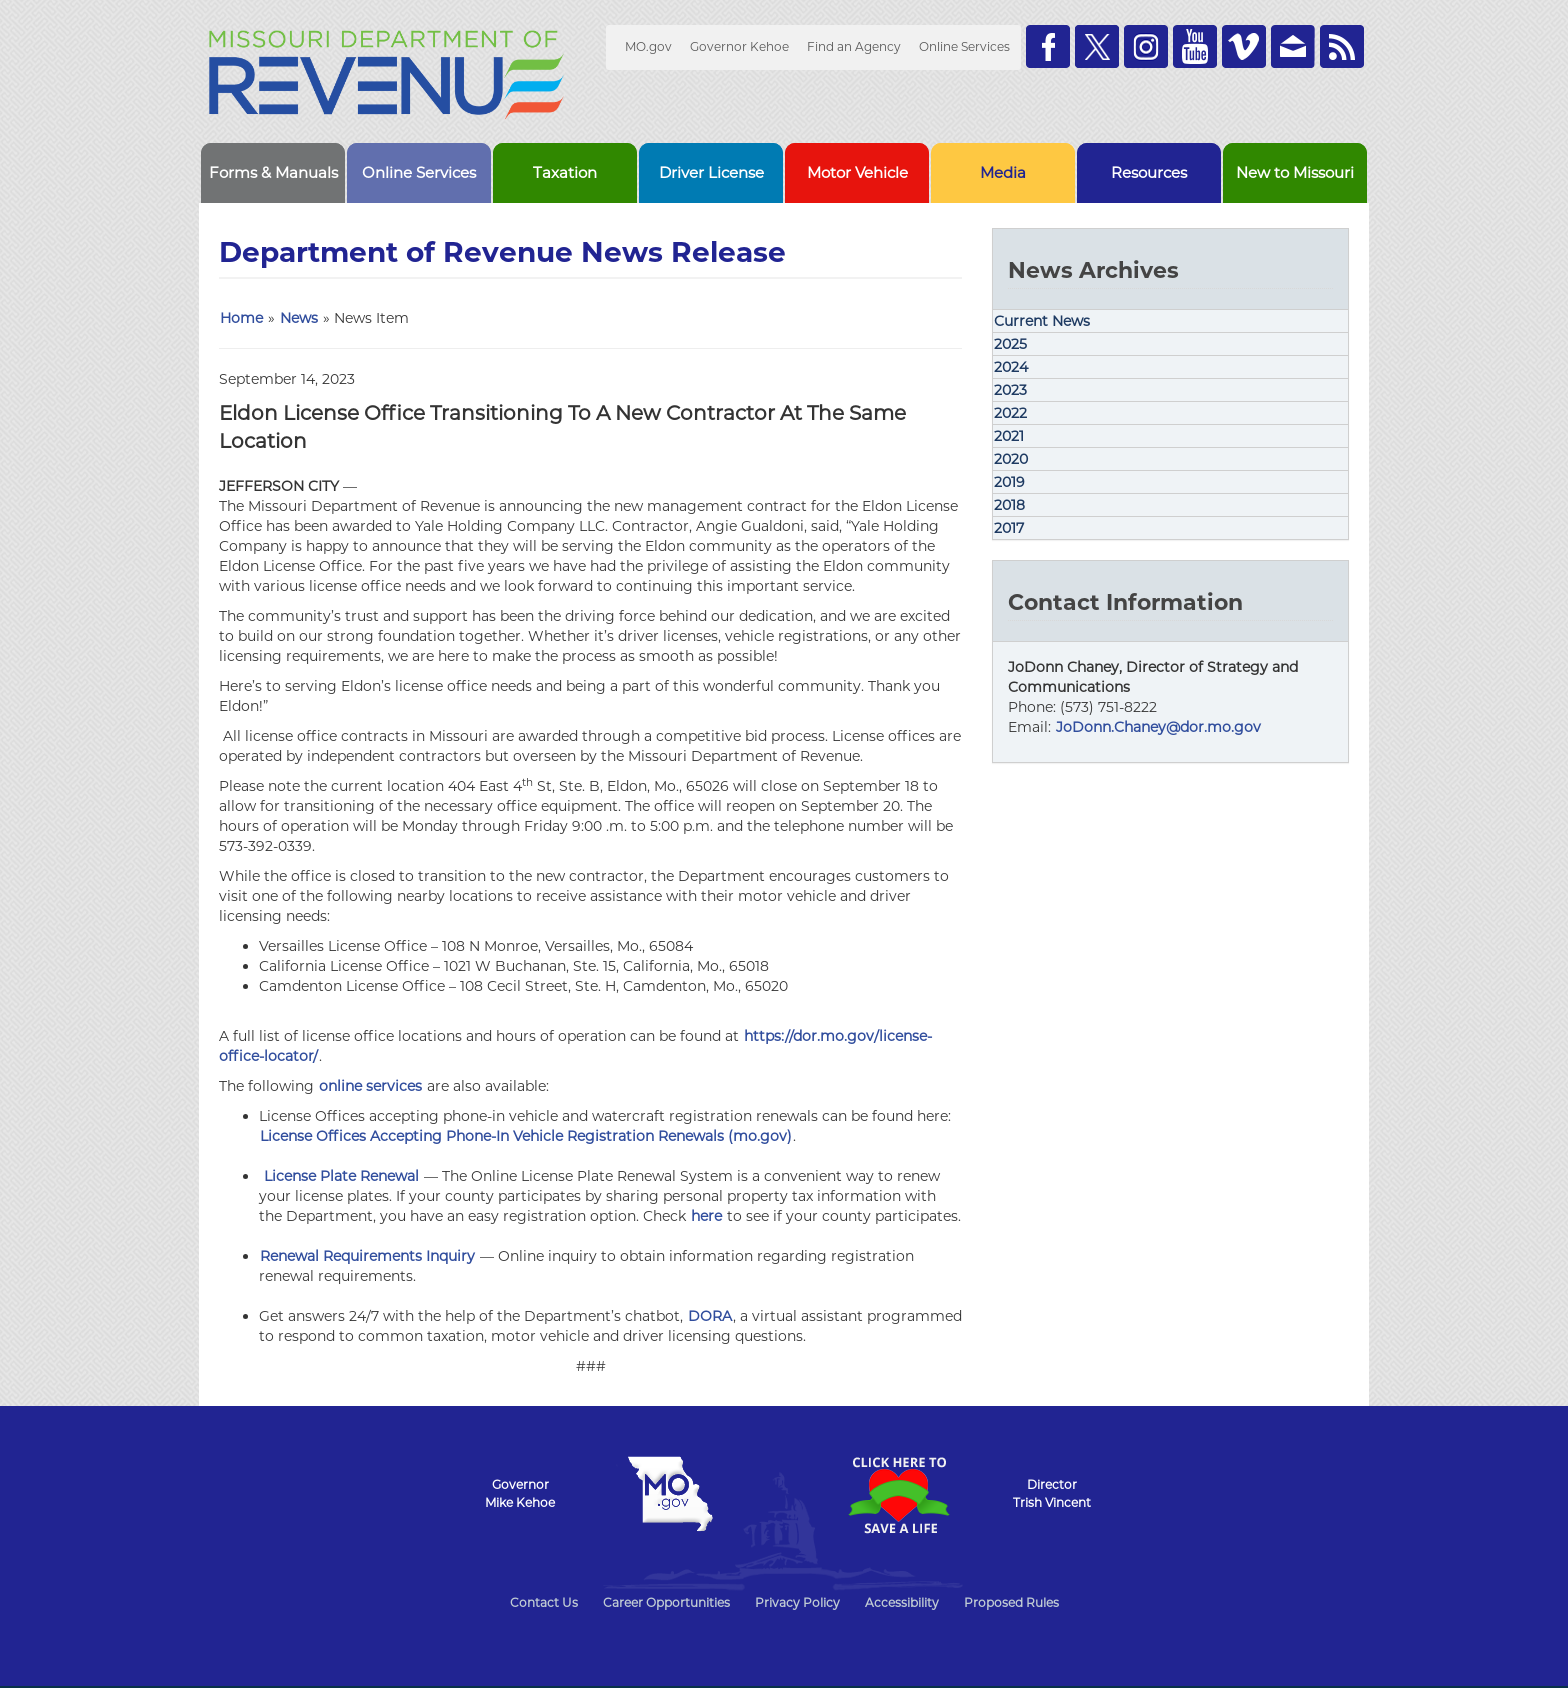 Image resolution: width=1568 pixels, height=1688 pixels. What do you see at coordinates (520, 1493) in the screenshot?
I see `GovernorMike Kehoe` at bounding box center [520, 1493].